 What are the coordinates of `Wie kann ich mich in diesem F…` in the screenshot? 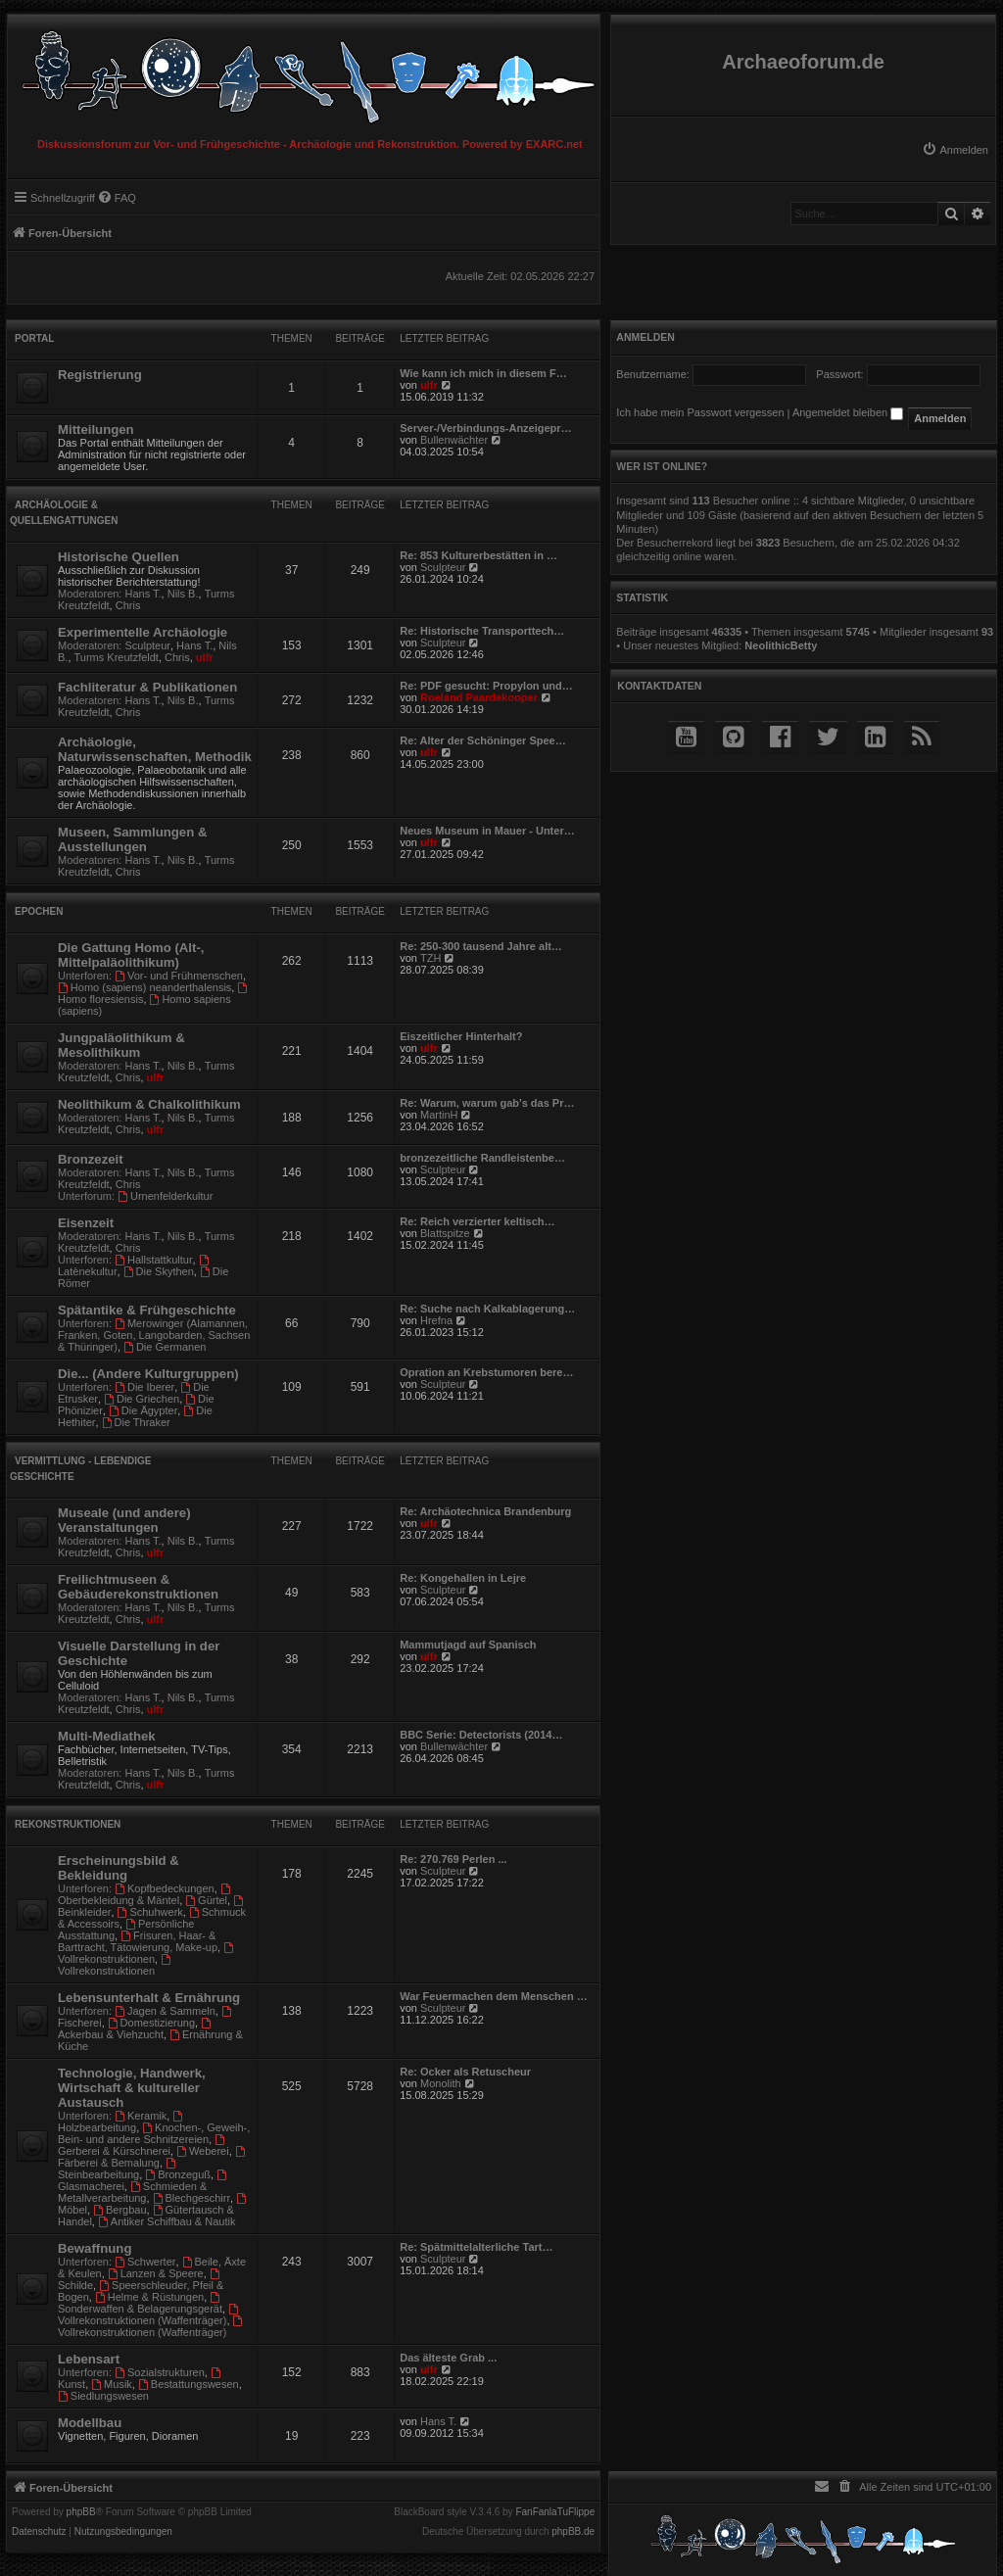 It's located at (483, 373).